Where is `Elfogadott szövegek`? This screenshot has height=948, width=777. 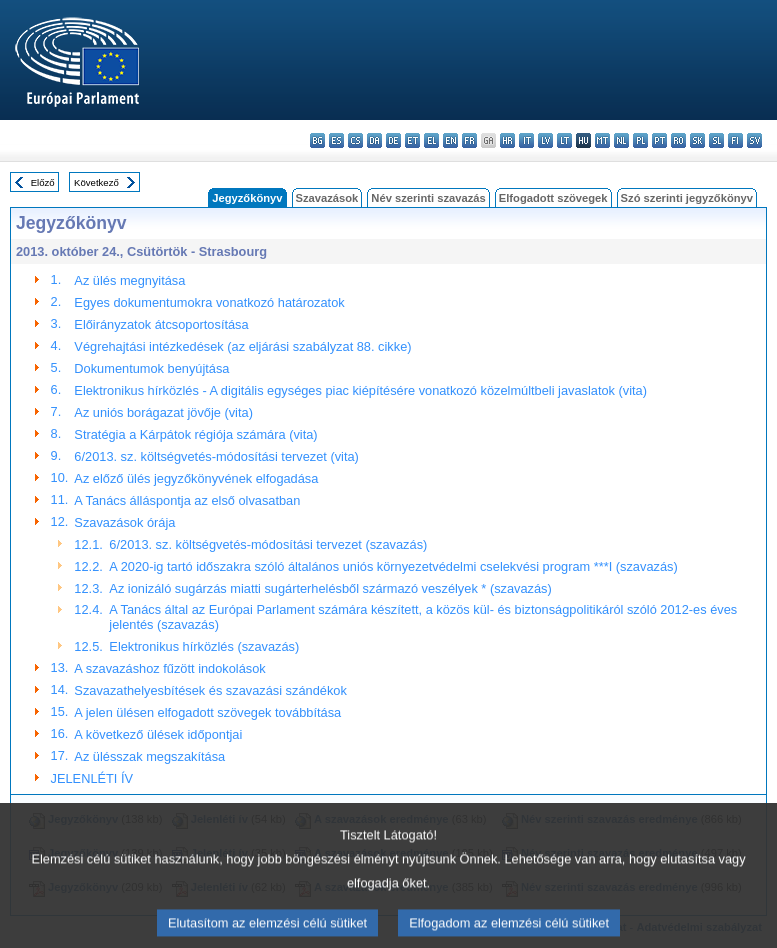 Elfogadott szövegek is located at coordinates (553, 198).